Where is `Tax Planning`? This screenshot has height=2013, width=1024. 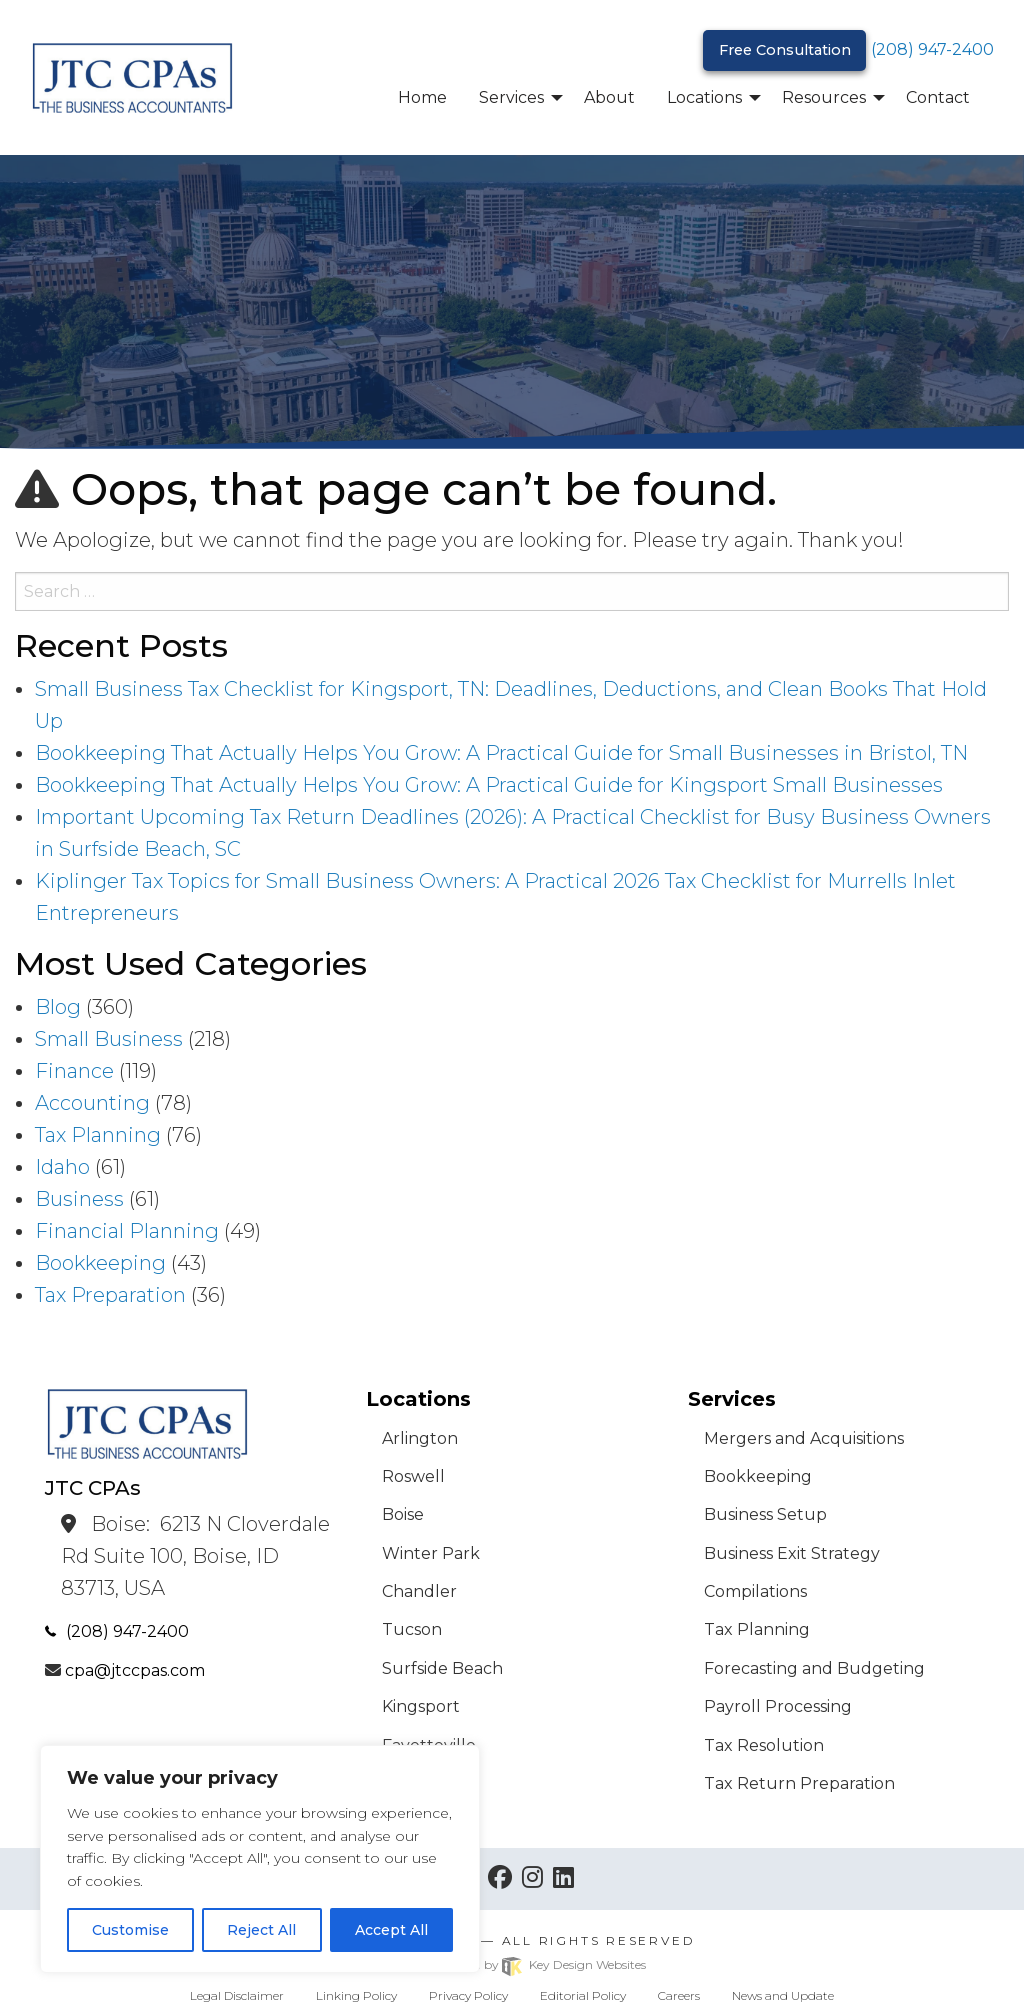
Tax Planning is located at coordinates (98, 1135).